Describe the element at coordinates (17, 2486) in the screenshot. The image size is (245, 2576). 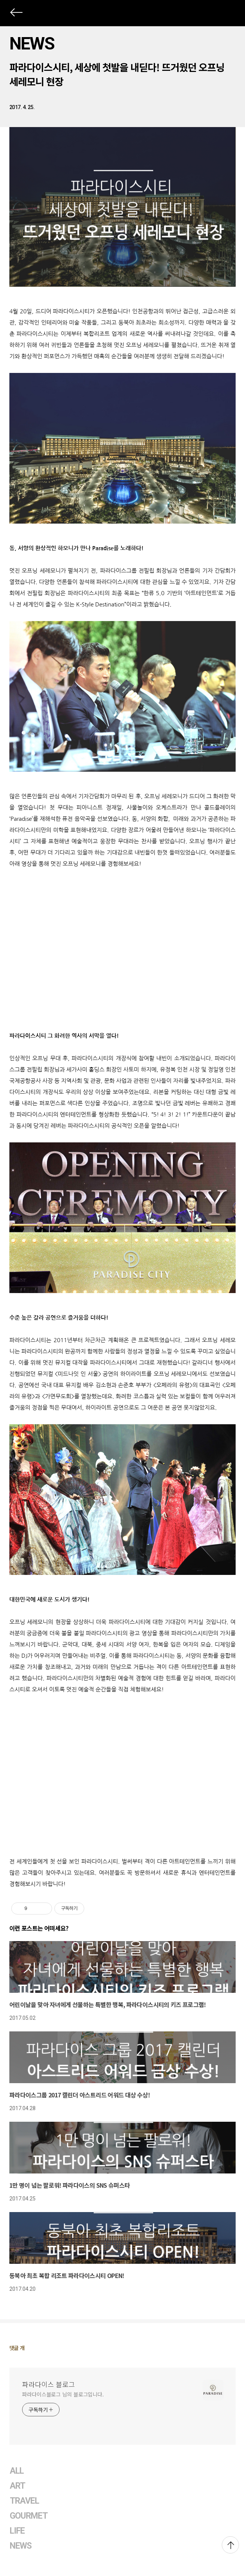
I see `ART` at that location.